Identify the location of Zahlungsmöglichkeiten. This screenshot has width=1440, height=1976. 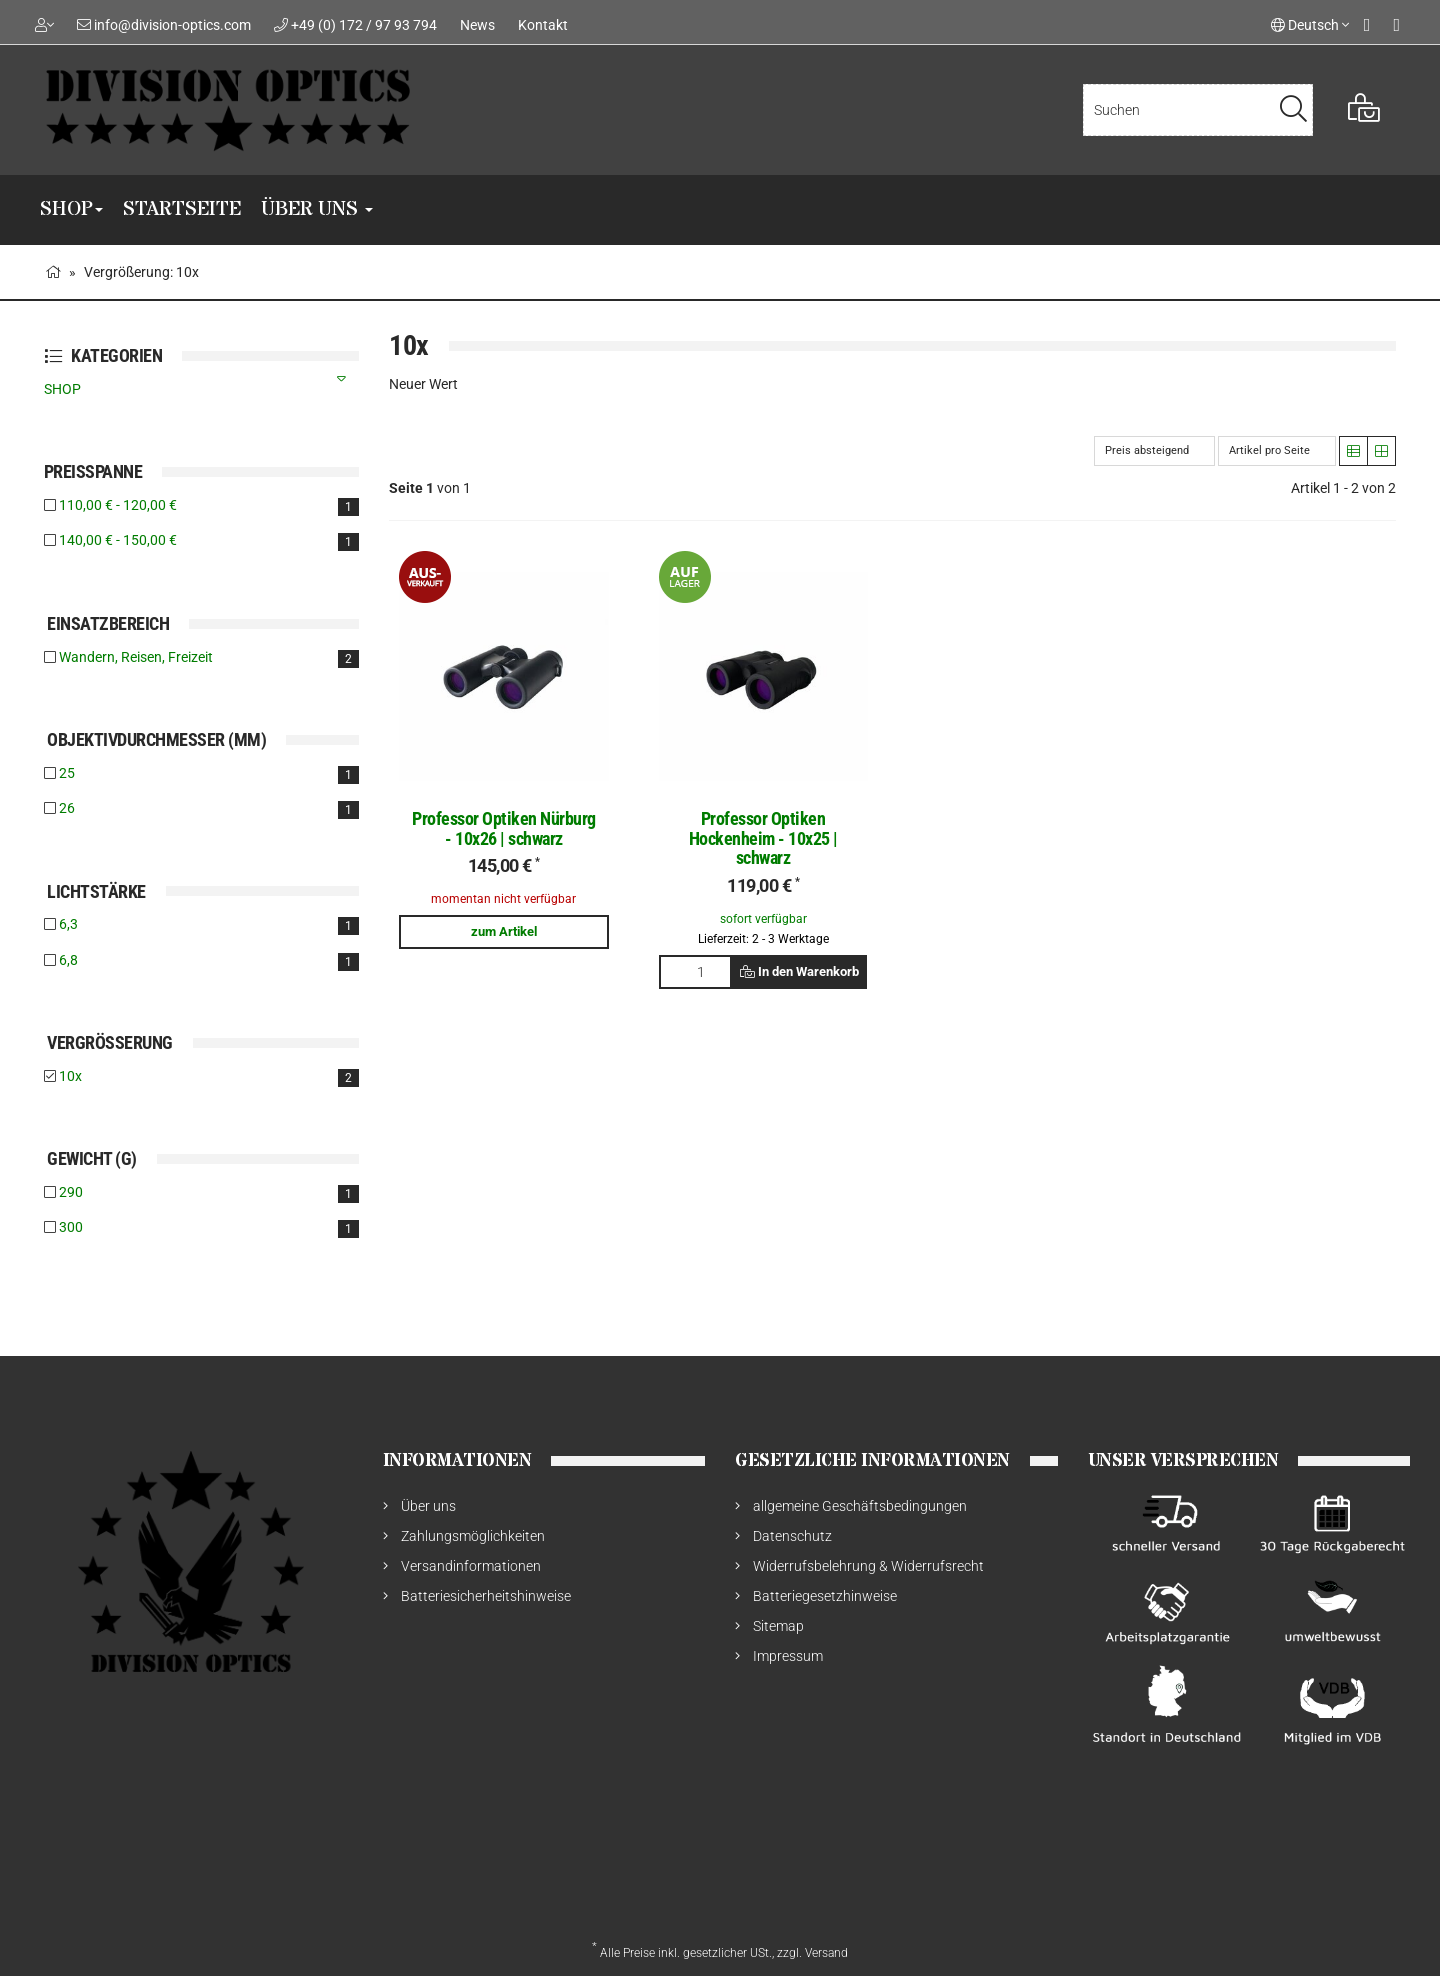
(473, 1536).